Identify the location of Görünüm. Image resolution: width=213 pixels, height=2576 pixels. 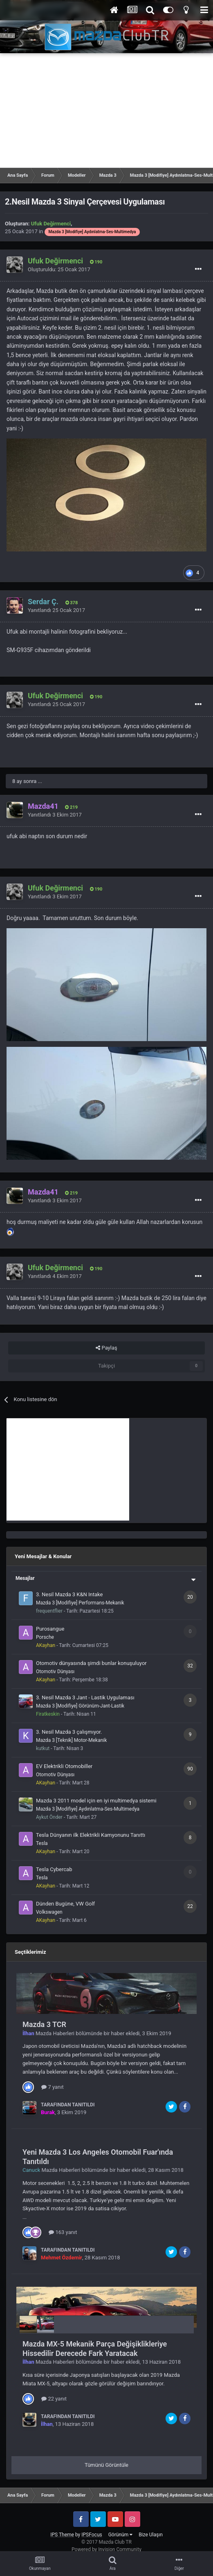
(120, 2535).